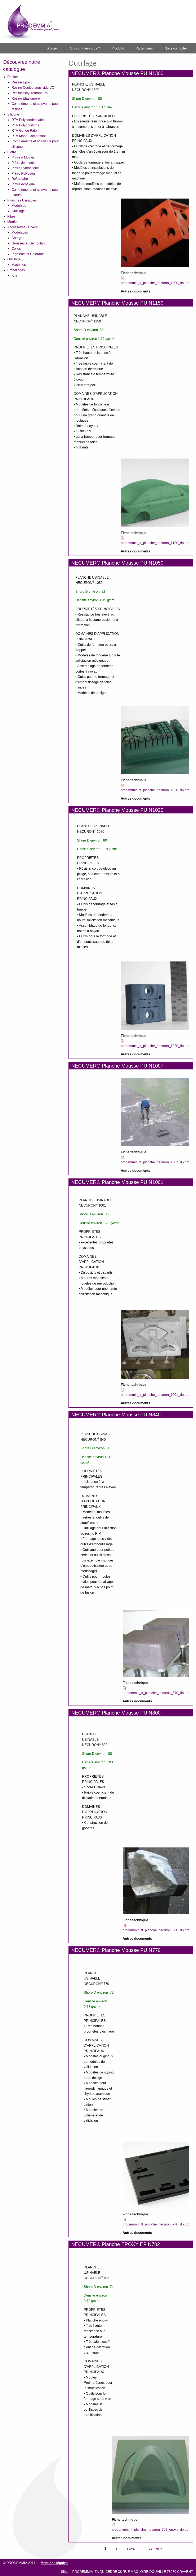  I want to click on Qui sommes-nous ?, so click(85, 48).